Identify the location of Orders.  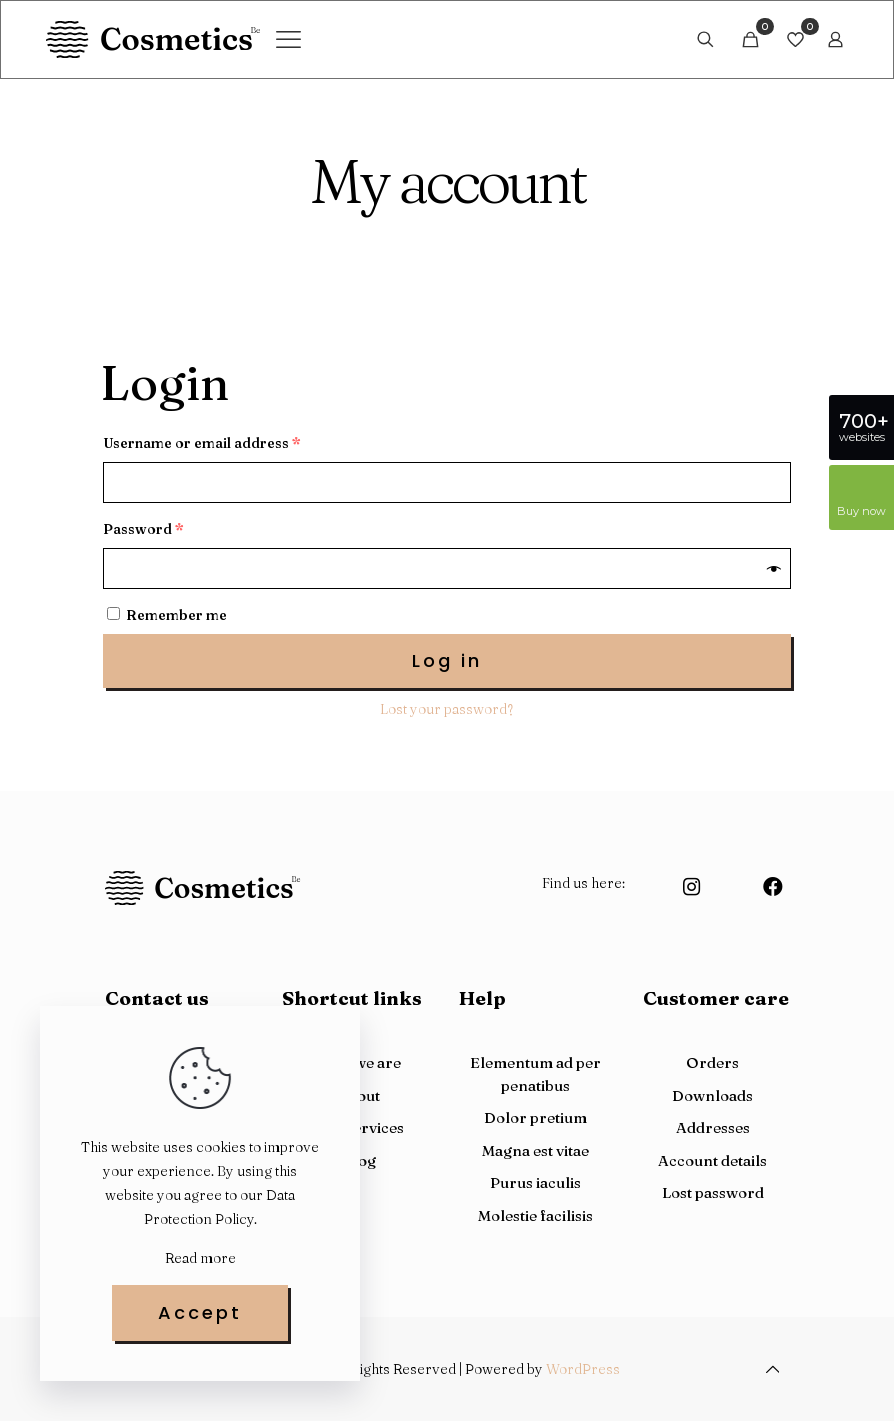
(712, 1062).